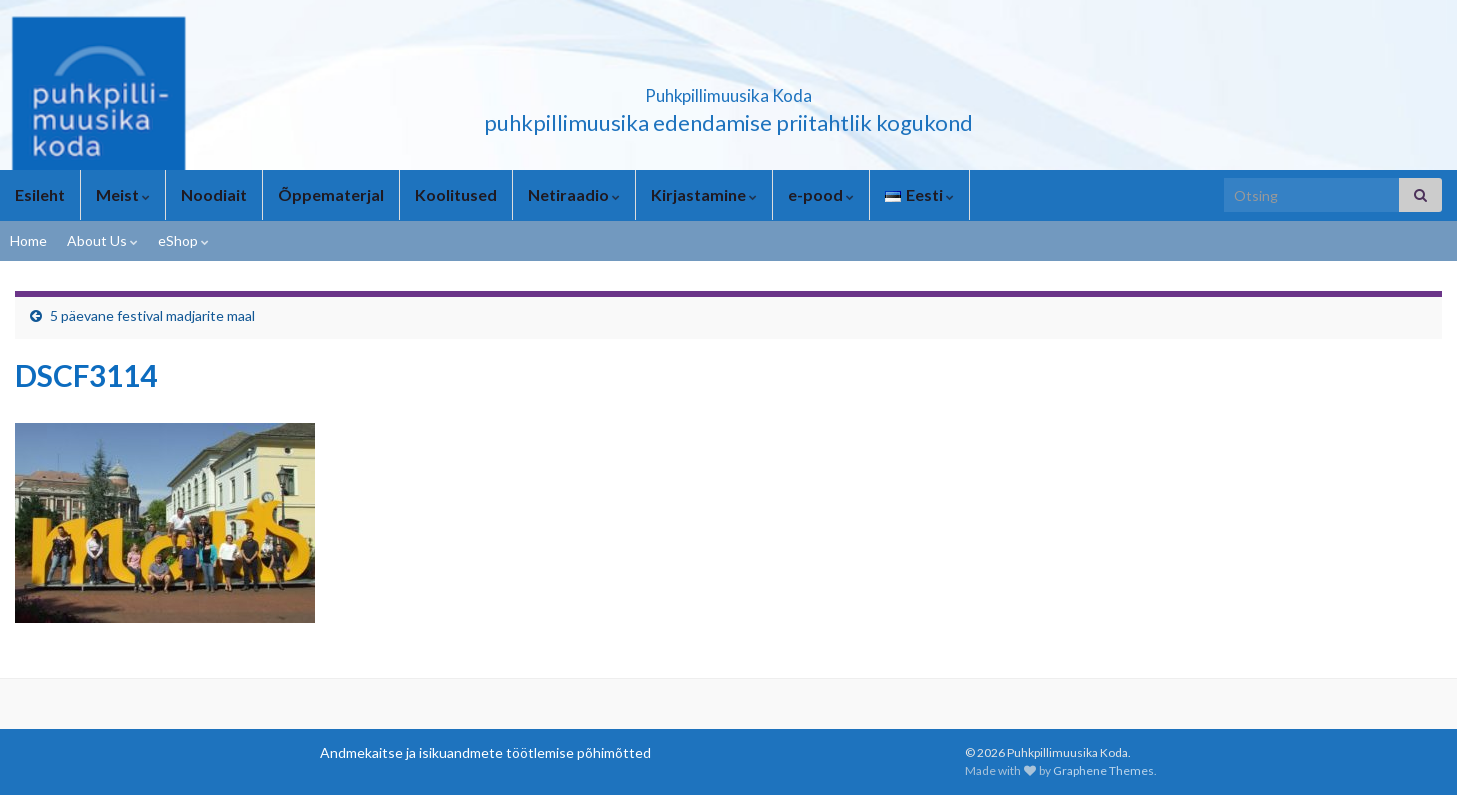 The width and height of the screenshot is (1457, 795). Describe the element at coordinates (821, 194) in the screenshot. I see `e-pood` at that location.